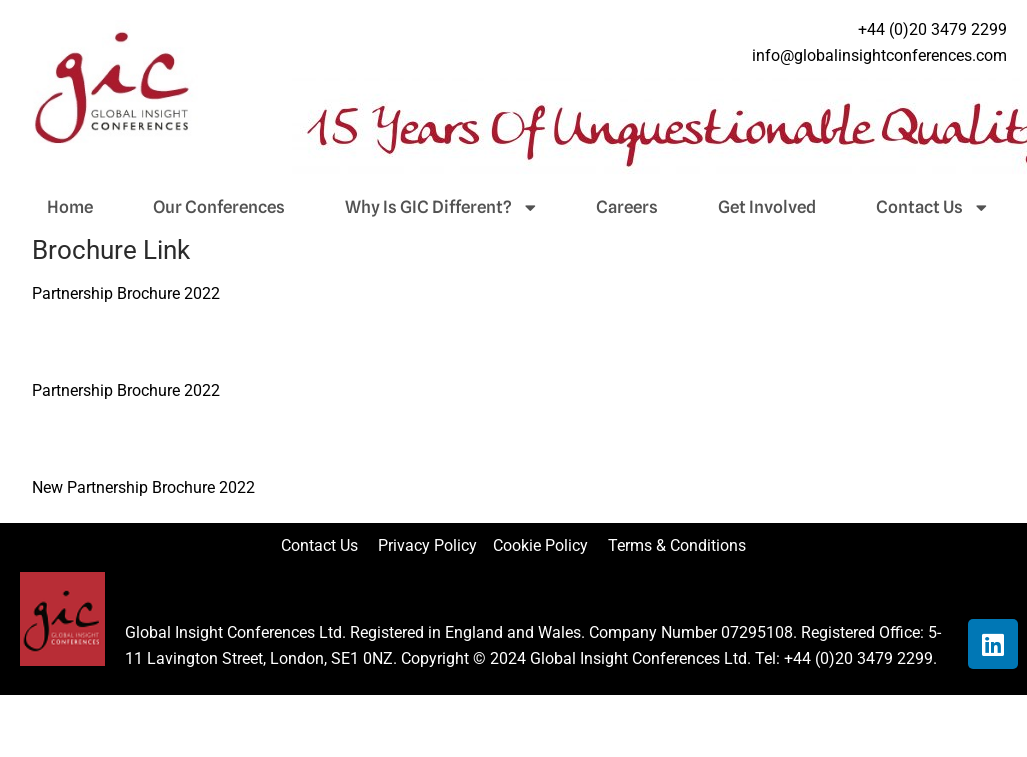 This screenshot has width=1027, height=757. Describe the element at coordinates (70, 207) in the screenshot. I see `Home` at that location.